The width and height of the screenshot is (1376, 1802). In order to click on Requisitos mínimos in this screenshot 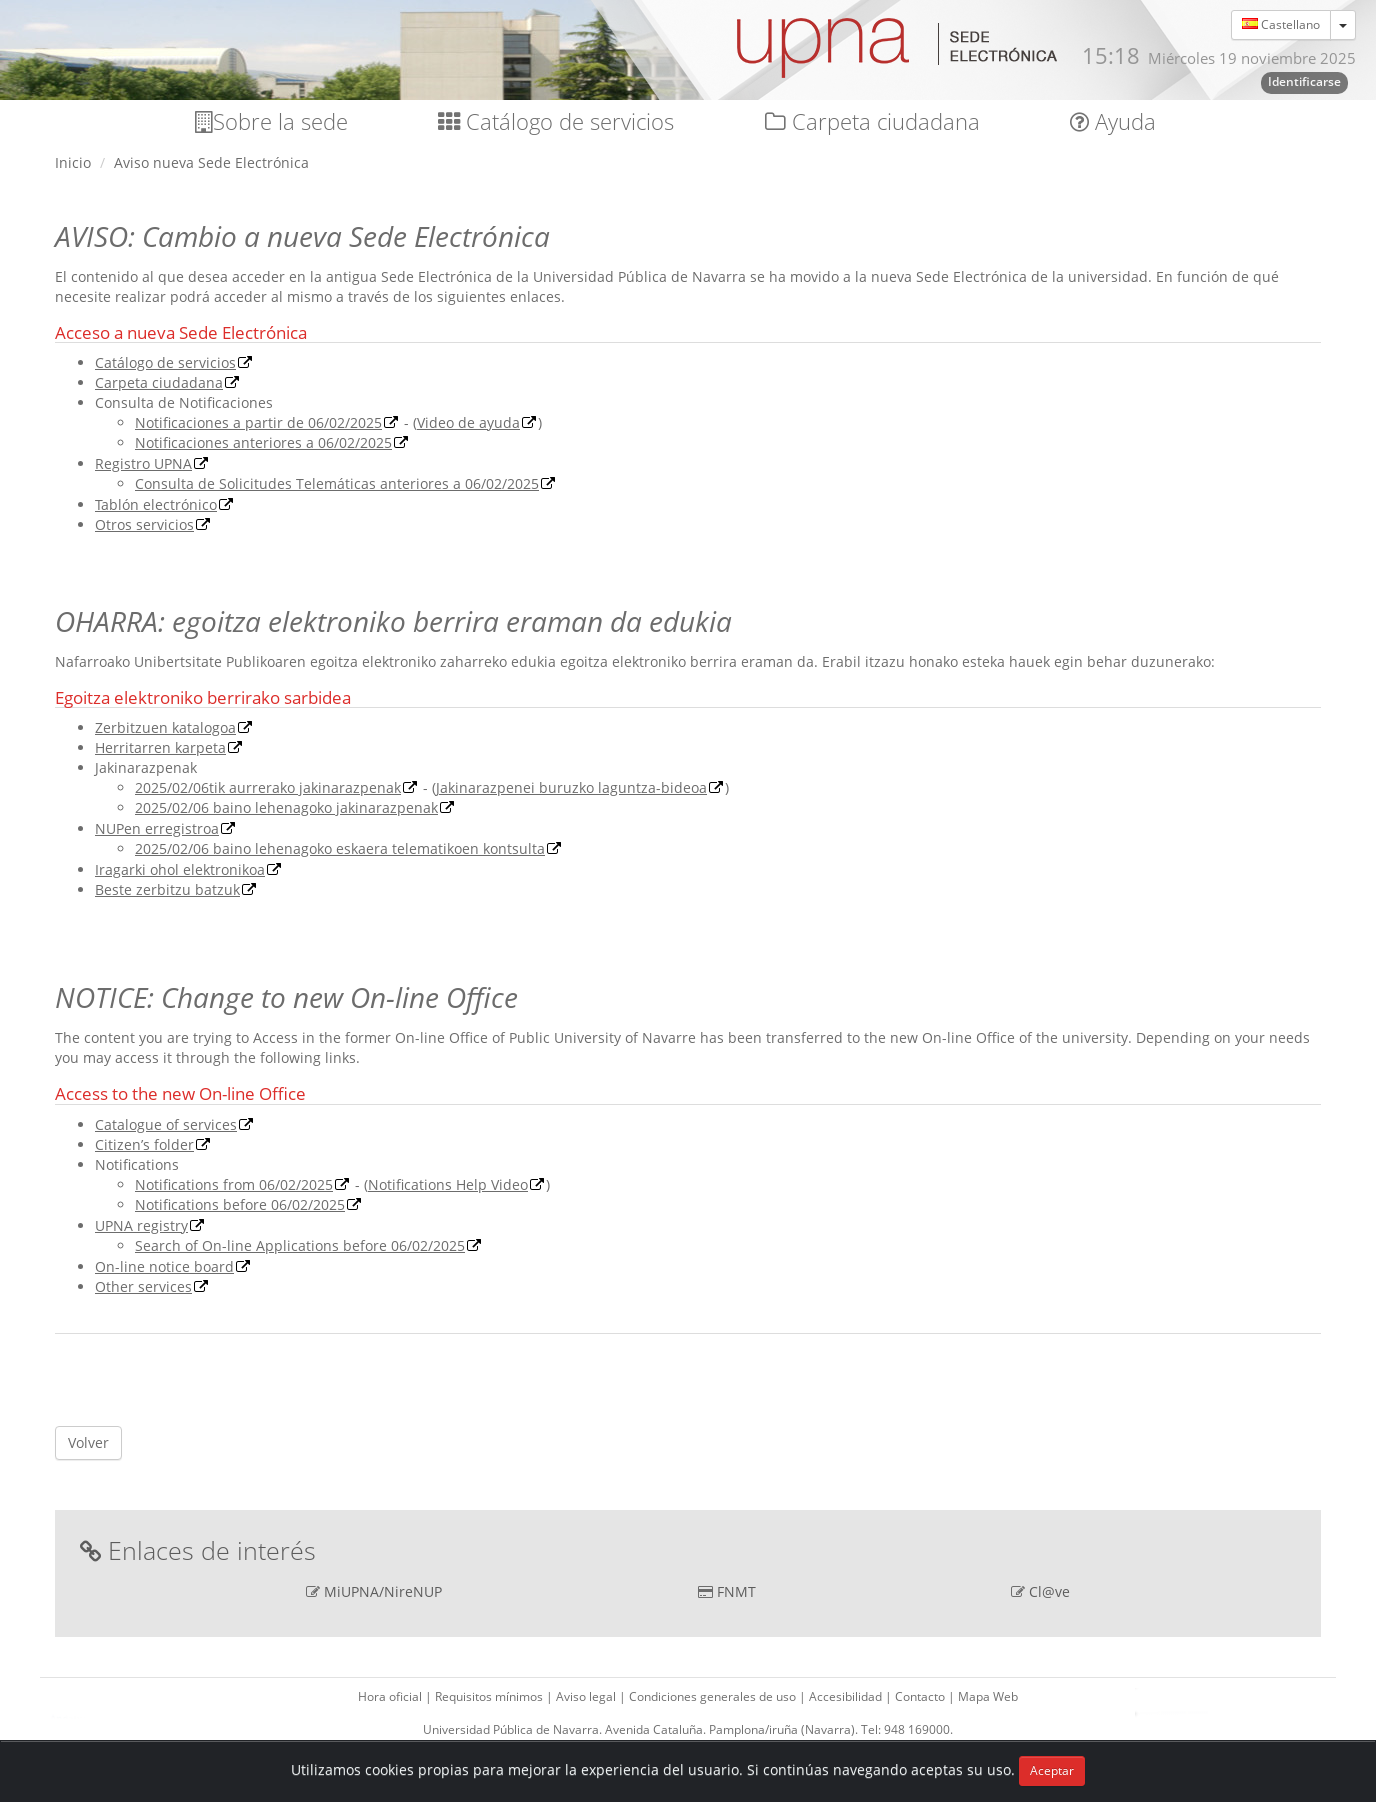, I will do `click(490, 1696)`.